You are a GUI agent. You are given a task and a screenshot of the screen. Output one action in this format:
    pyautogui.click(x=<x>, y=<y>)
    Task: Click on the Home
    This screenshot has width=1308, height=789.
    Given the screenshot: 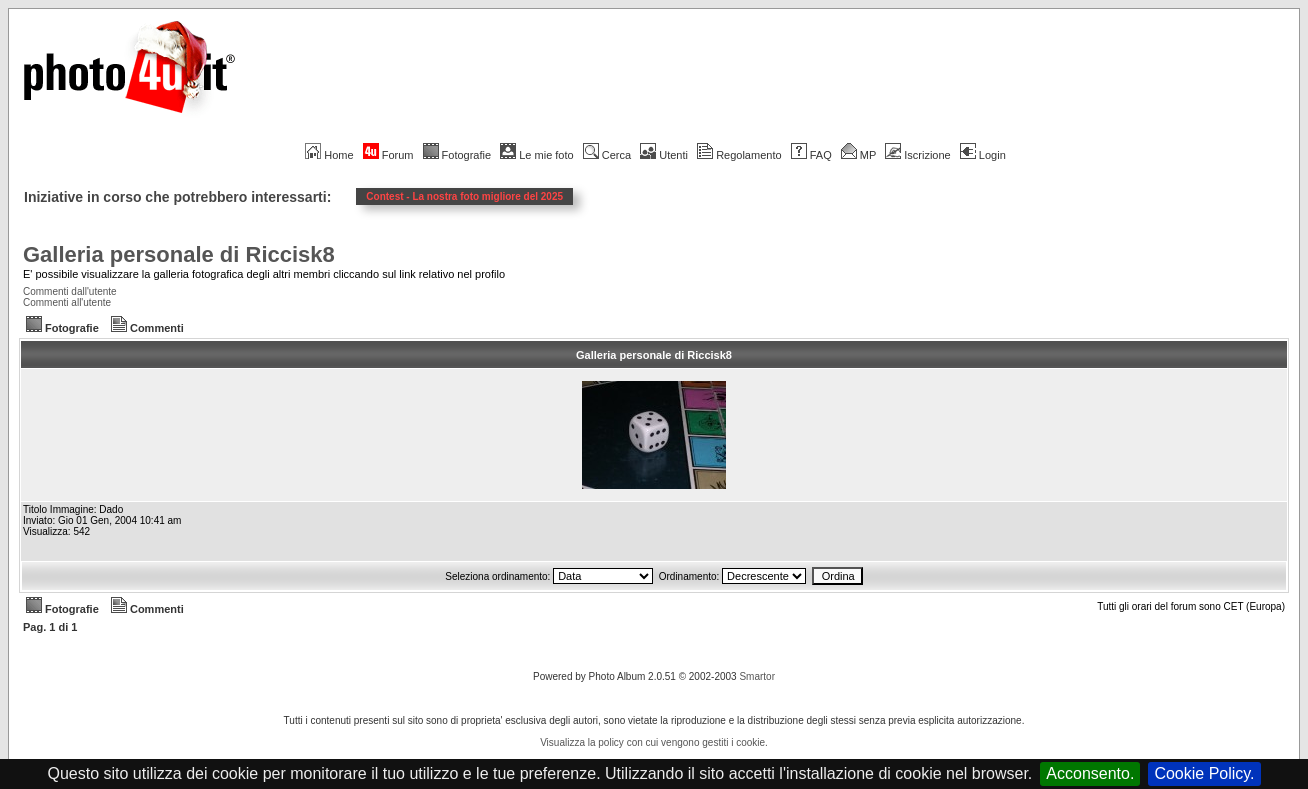 What is the action you would take?
    pyautogui.click(x=329, y=155)
    